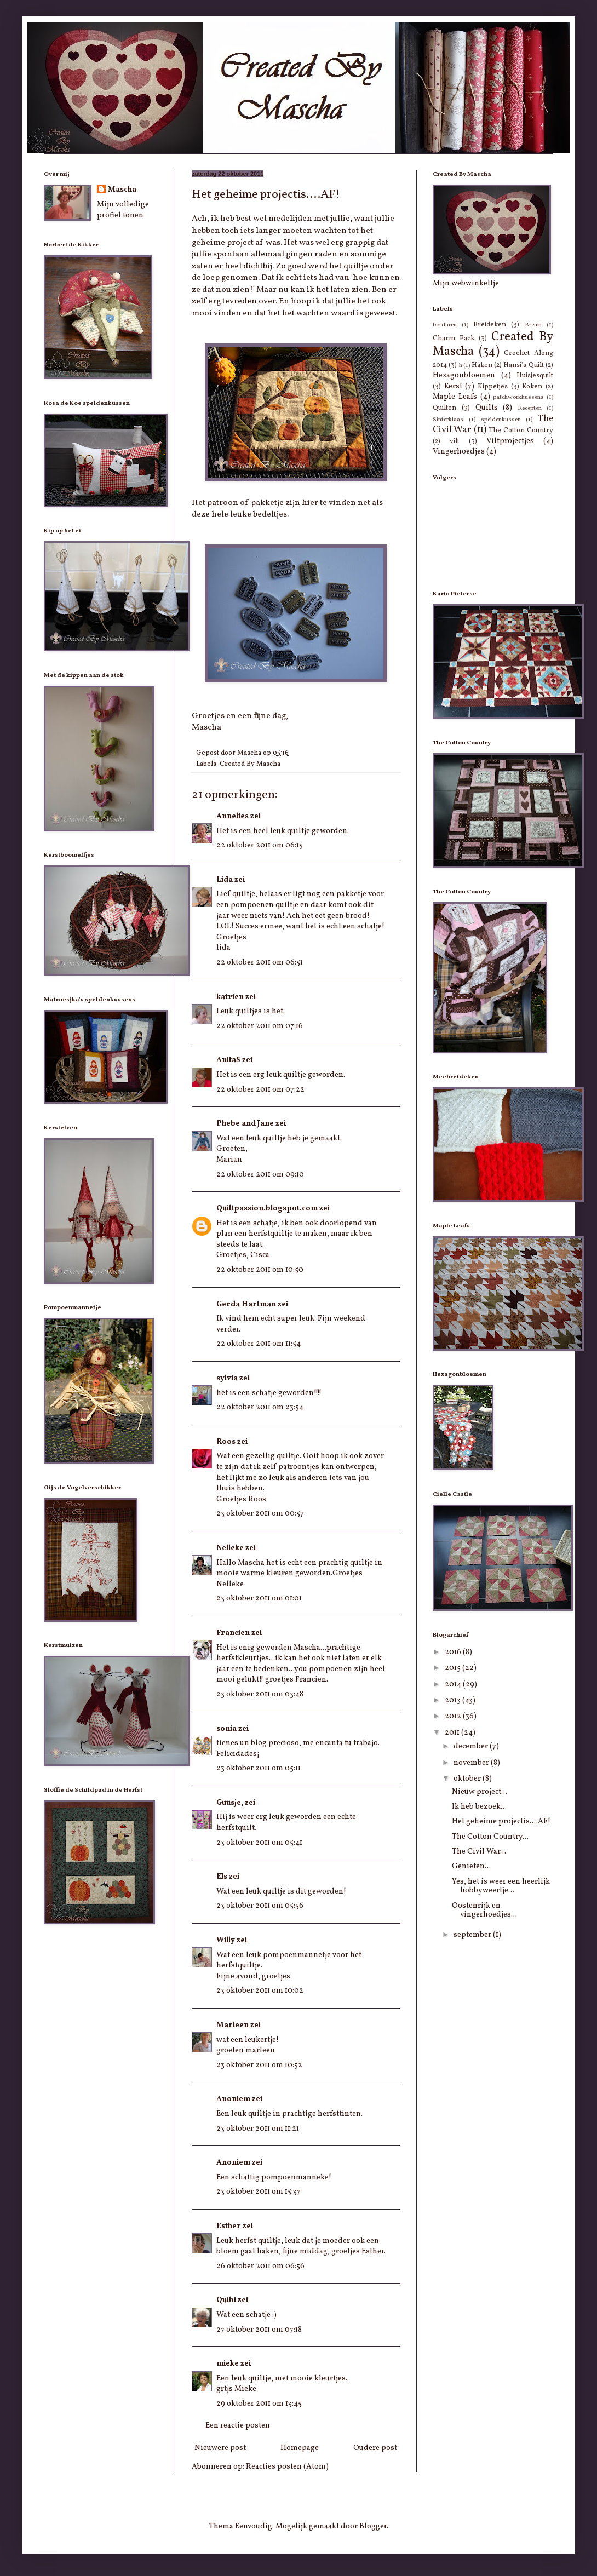  Describe the element at coordinates (258, 2192) in the screenshot. I see `23 oktober 2011 om 15:37` at that location.